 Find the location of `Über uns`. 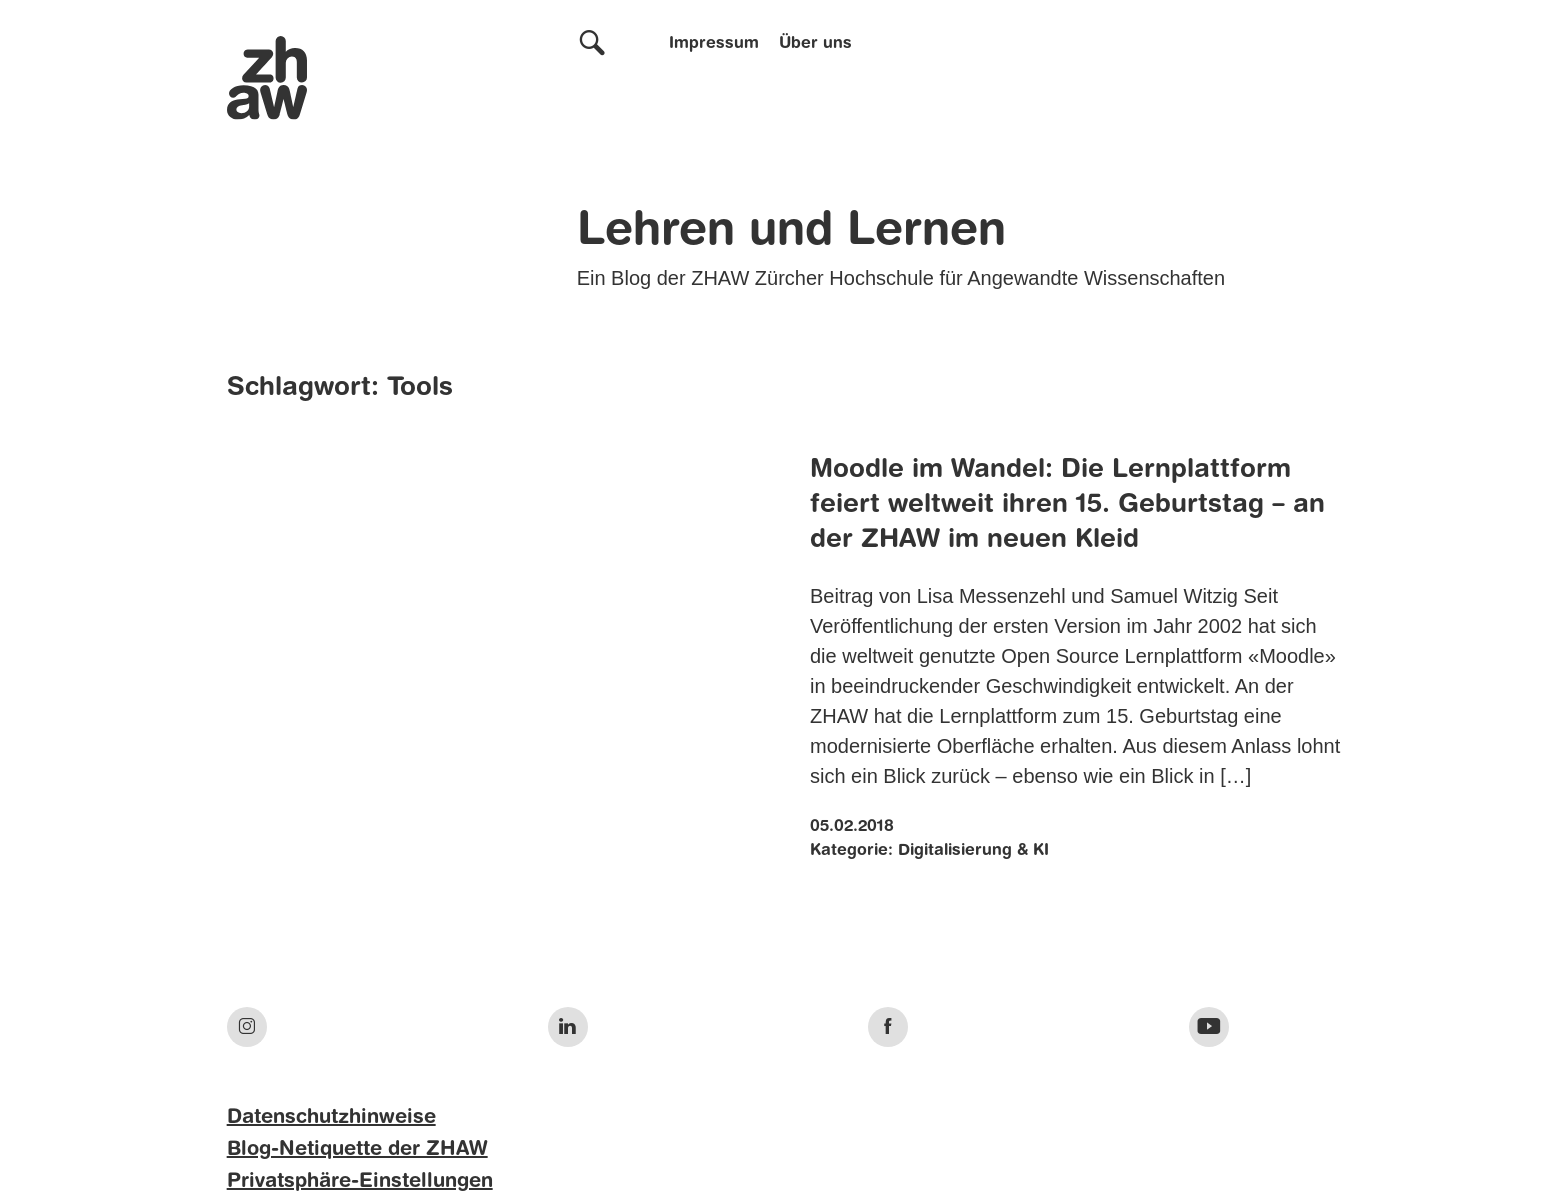

Über uns is located at coordinates (815, 44).